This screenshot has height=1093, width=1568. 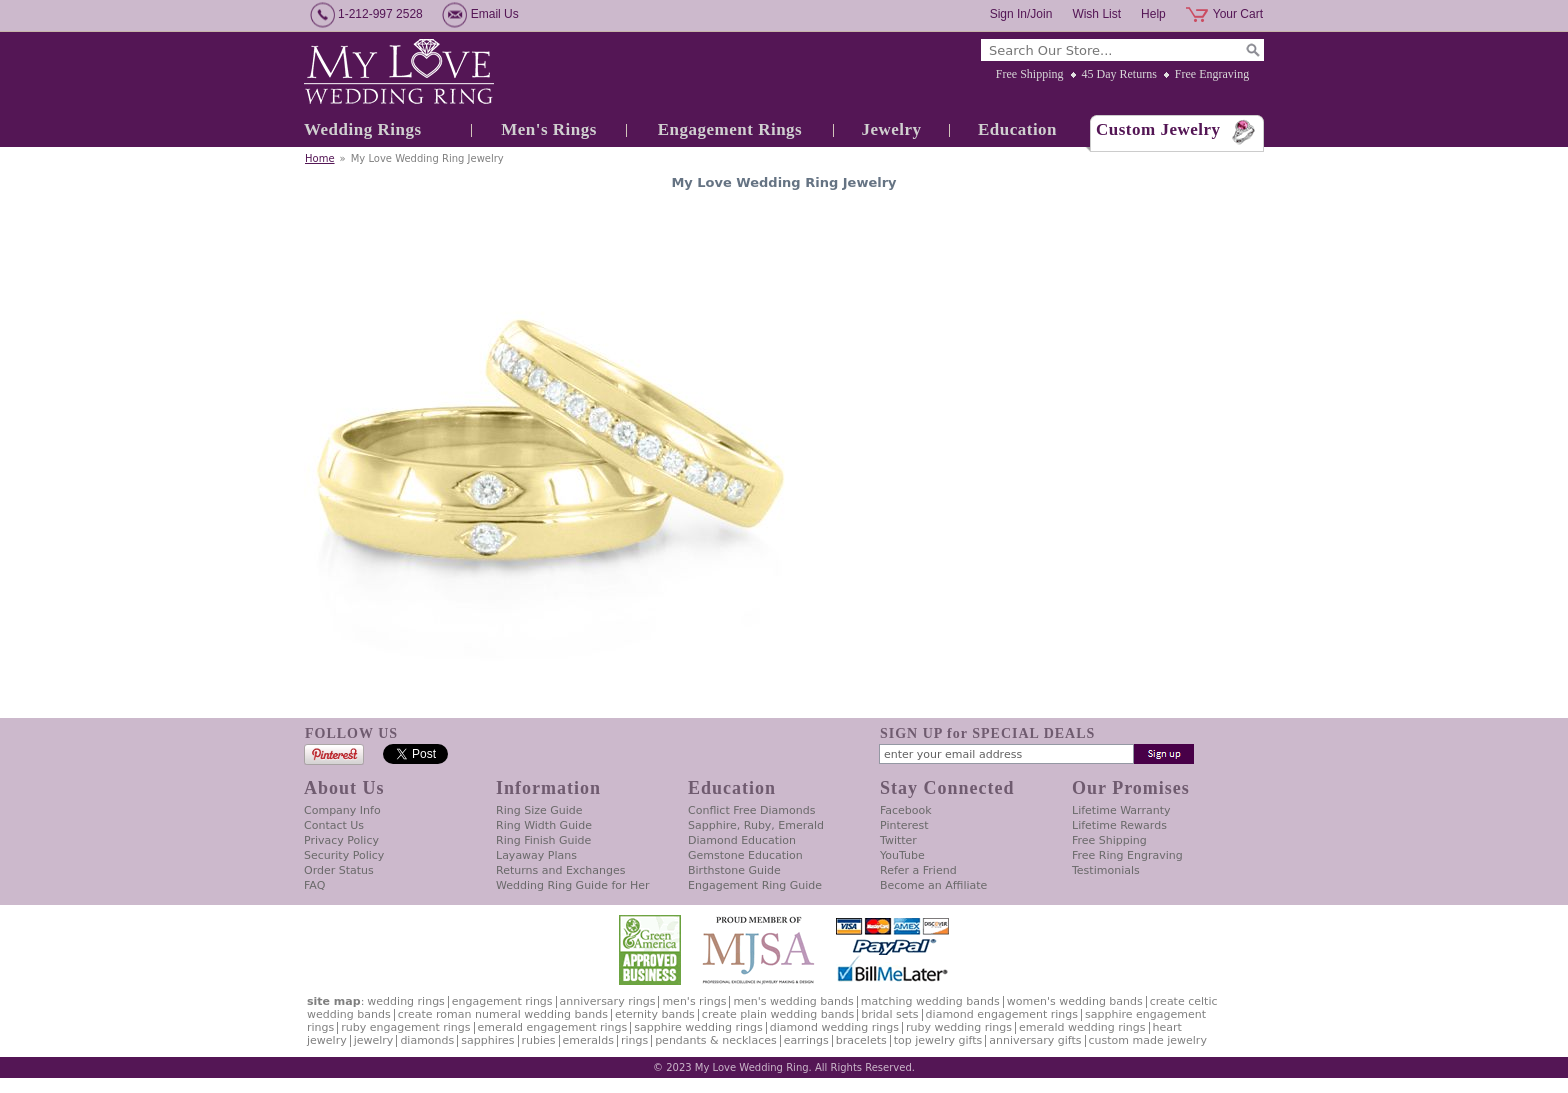 I want to click on Email Us, so click(x=495, y=14).